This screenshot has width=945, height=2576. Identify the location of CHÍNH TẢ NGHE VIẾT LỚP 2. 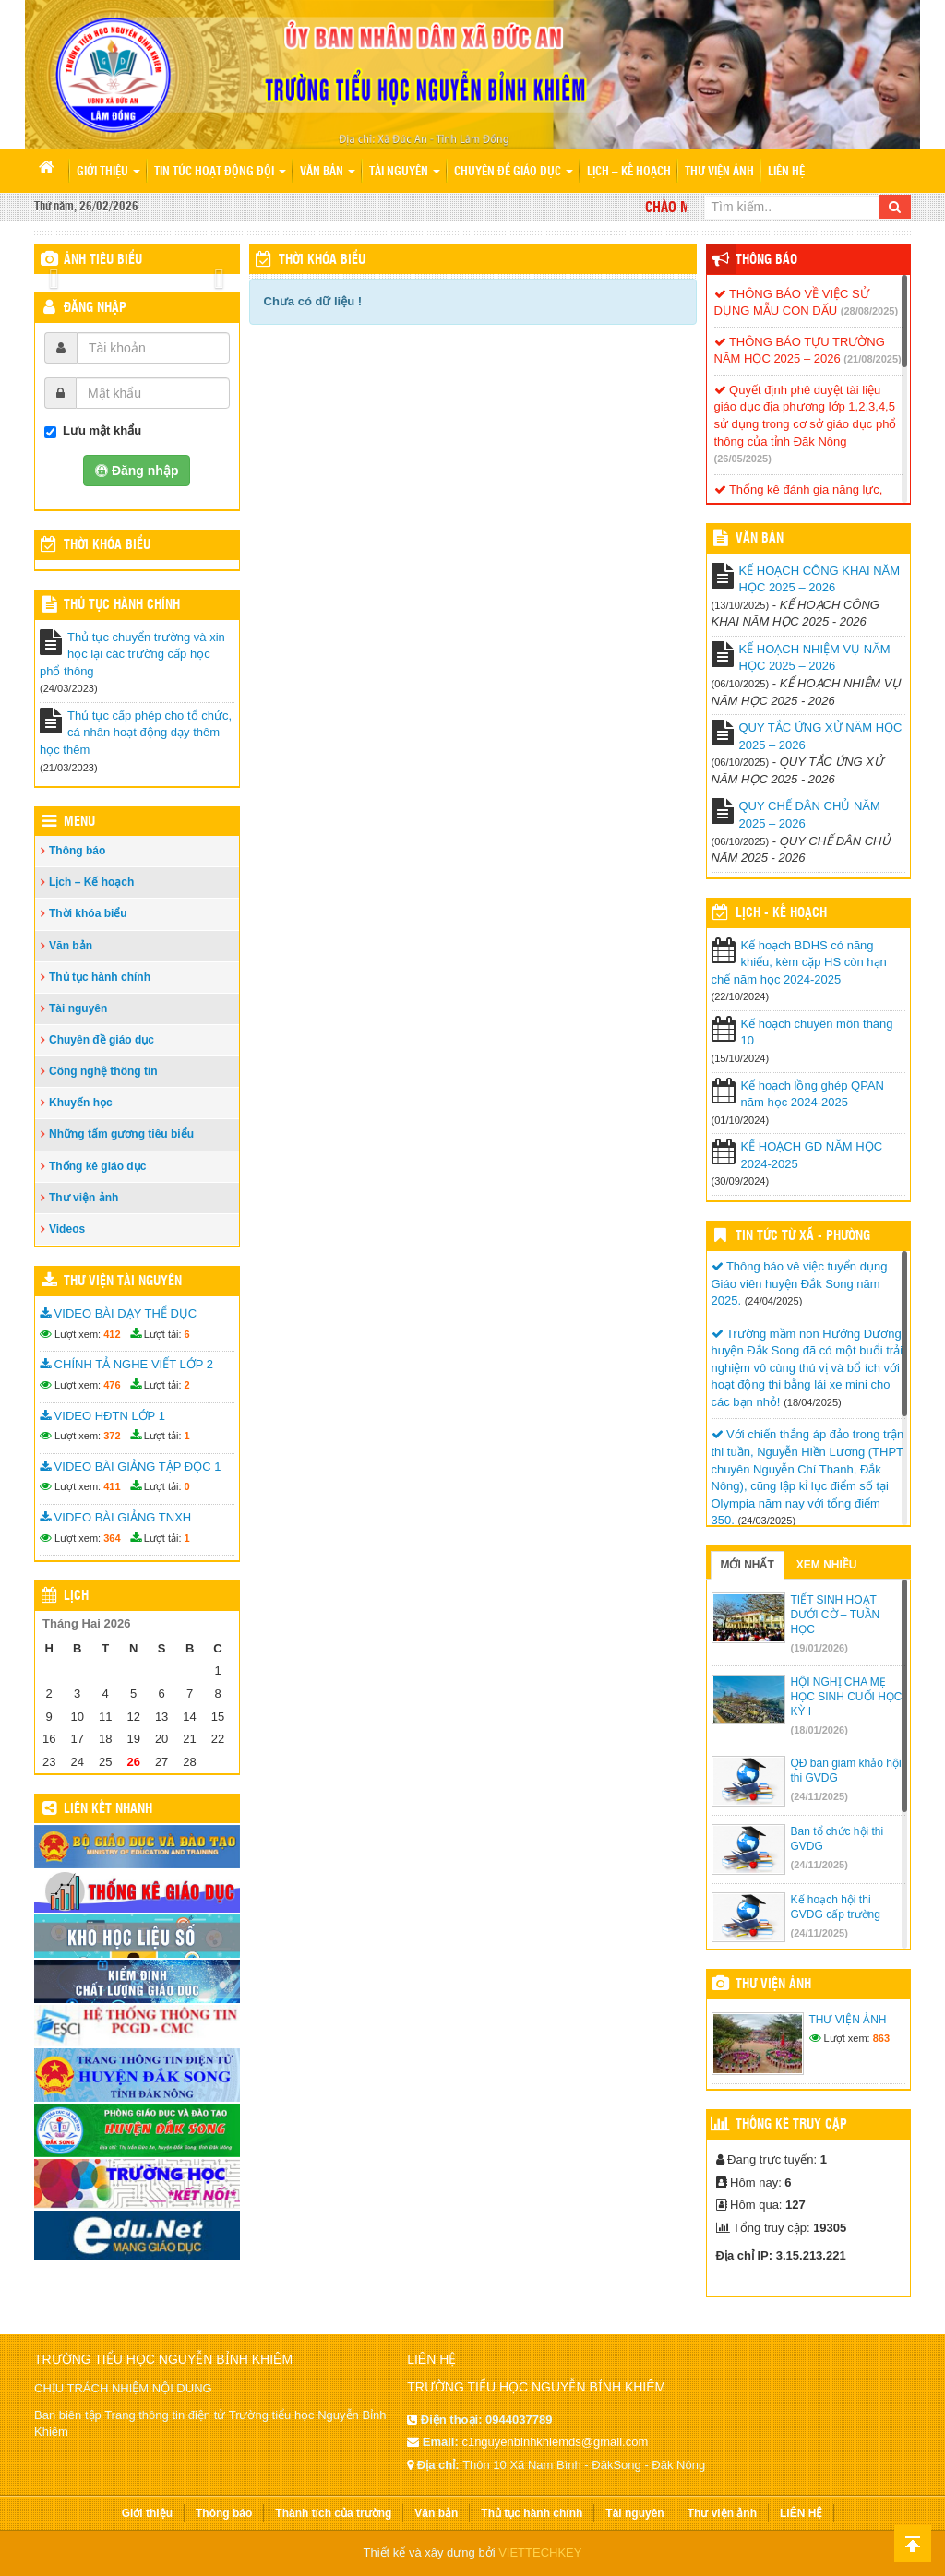
(126, 1364).